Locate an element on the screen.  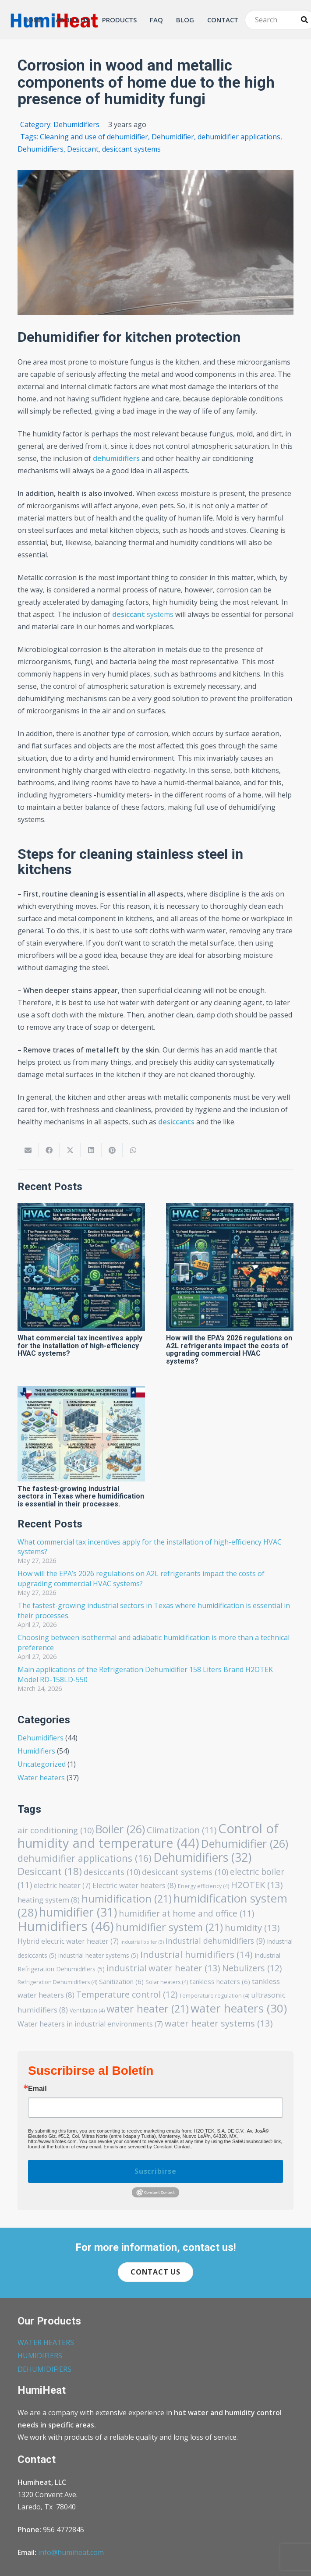
What commercial tax incentives apply for the installation of high-efficiency HVAC systems? is located at coordinates (80, 1345).